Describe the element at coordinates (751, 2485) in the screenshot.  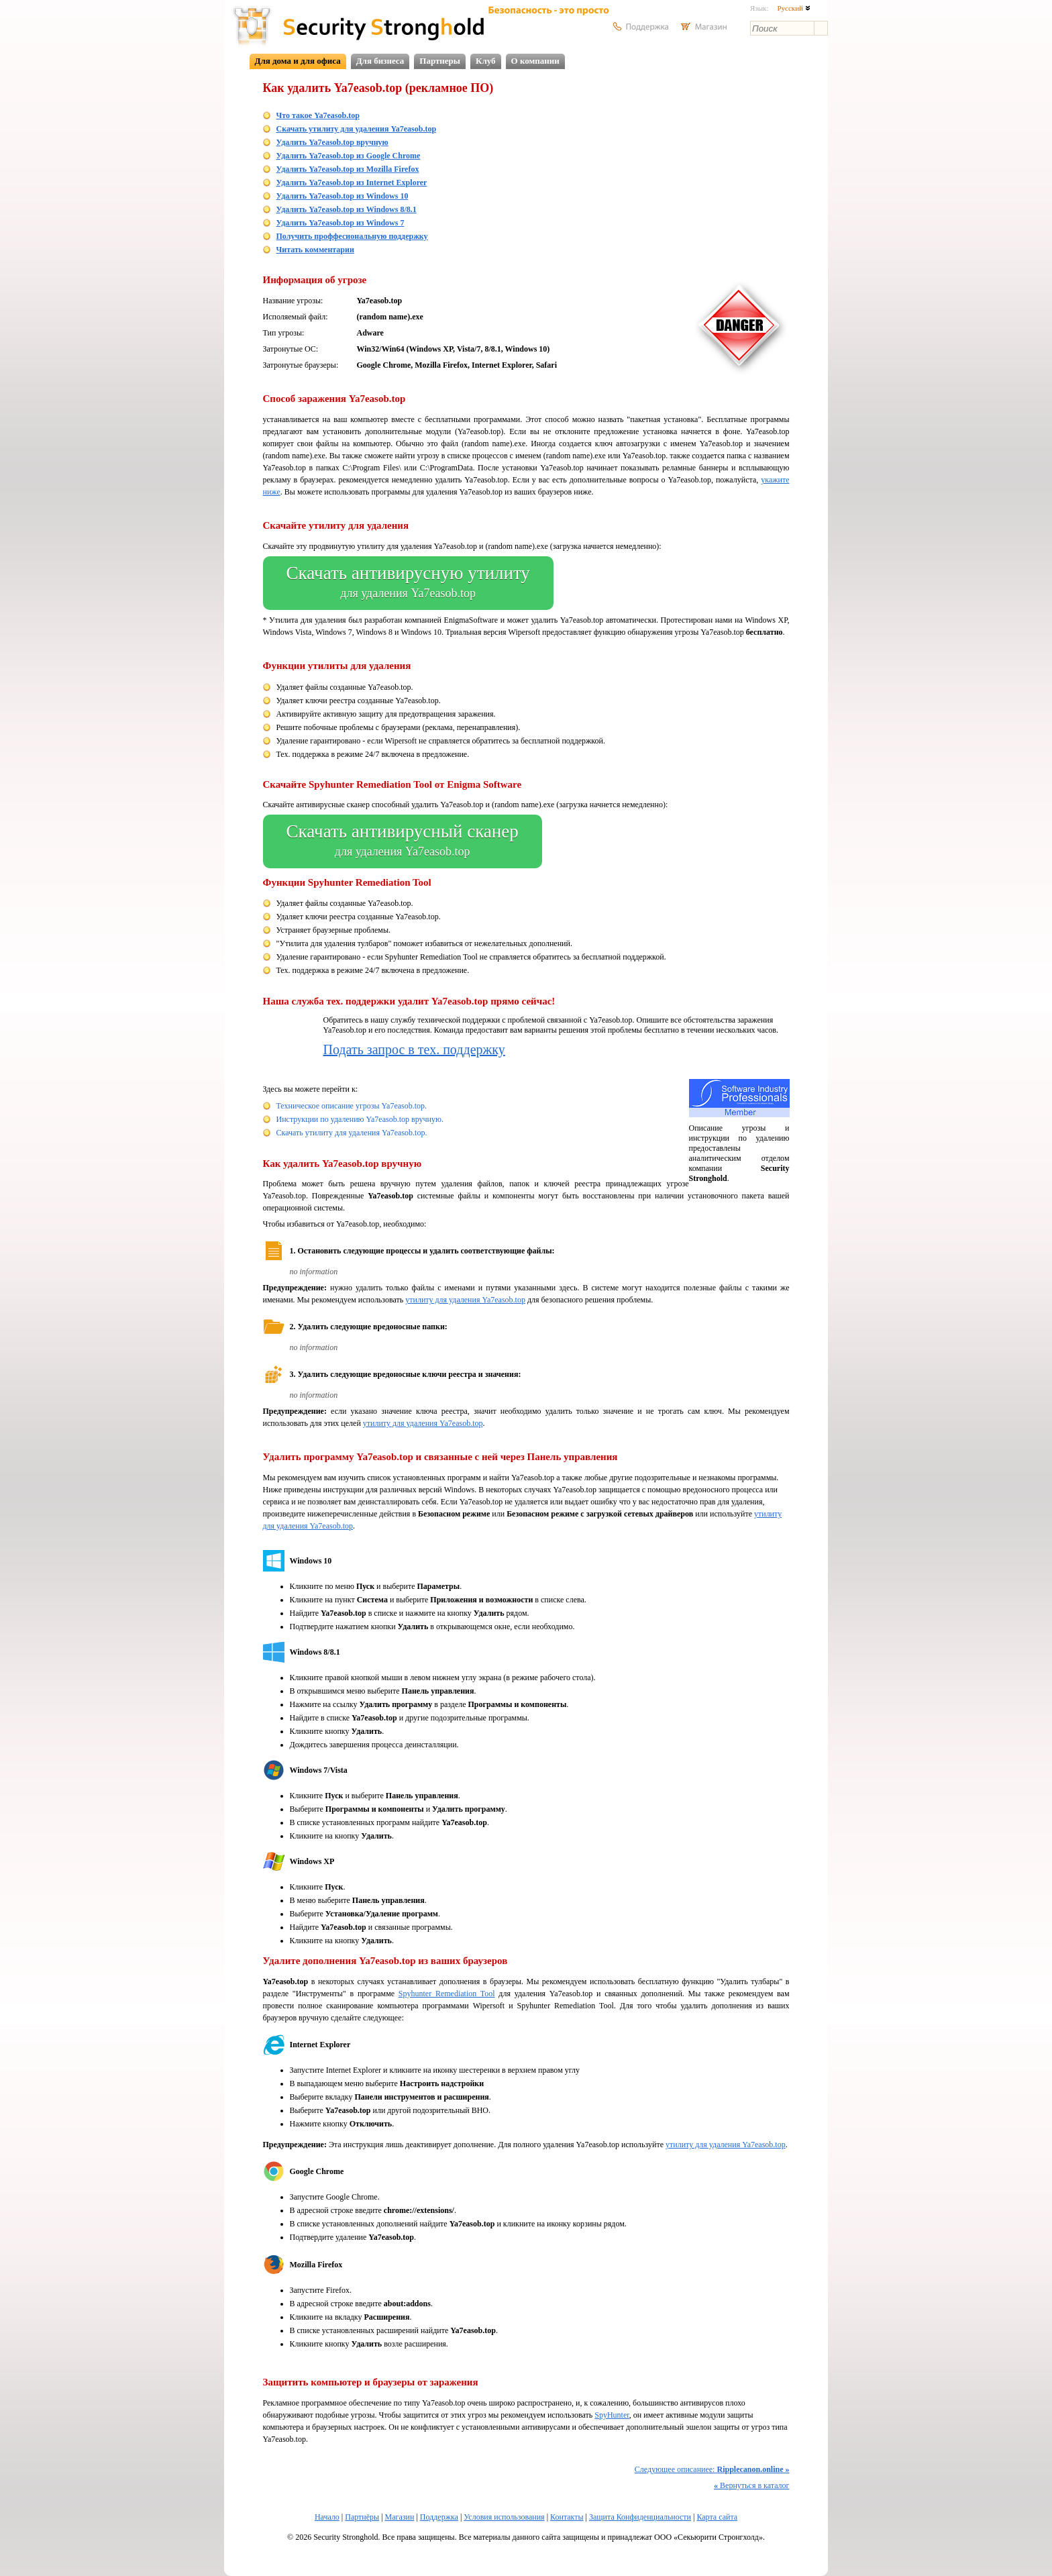
I see `Вернуться в каталог` at that location.